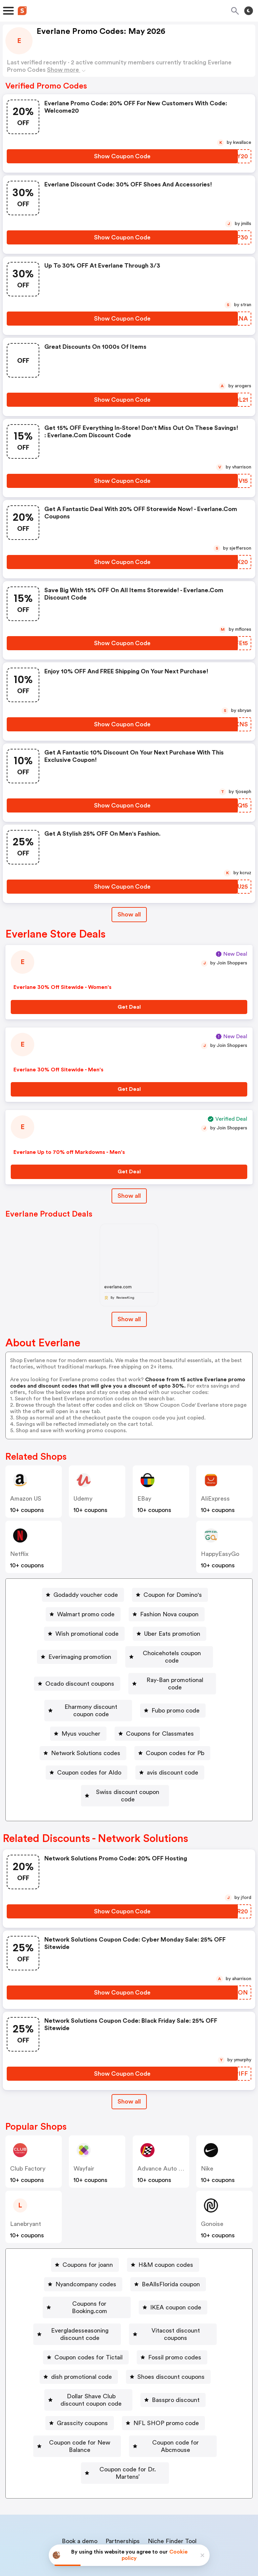 This screenshot has height=2576, width=258. I want to click on [Wish promotional code Button], so click(84, 1634).